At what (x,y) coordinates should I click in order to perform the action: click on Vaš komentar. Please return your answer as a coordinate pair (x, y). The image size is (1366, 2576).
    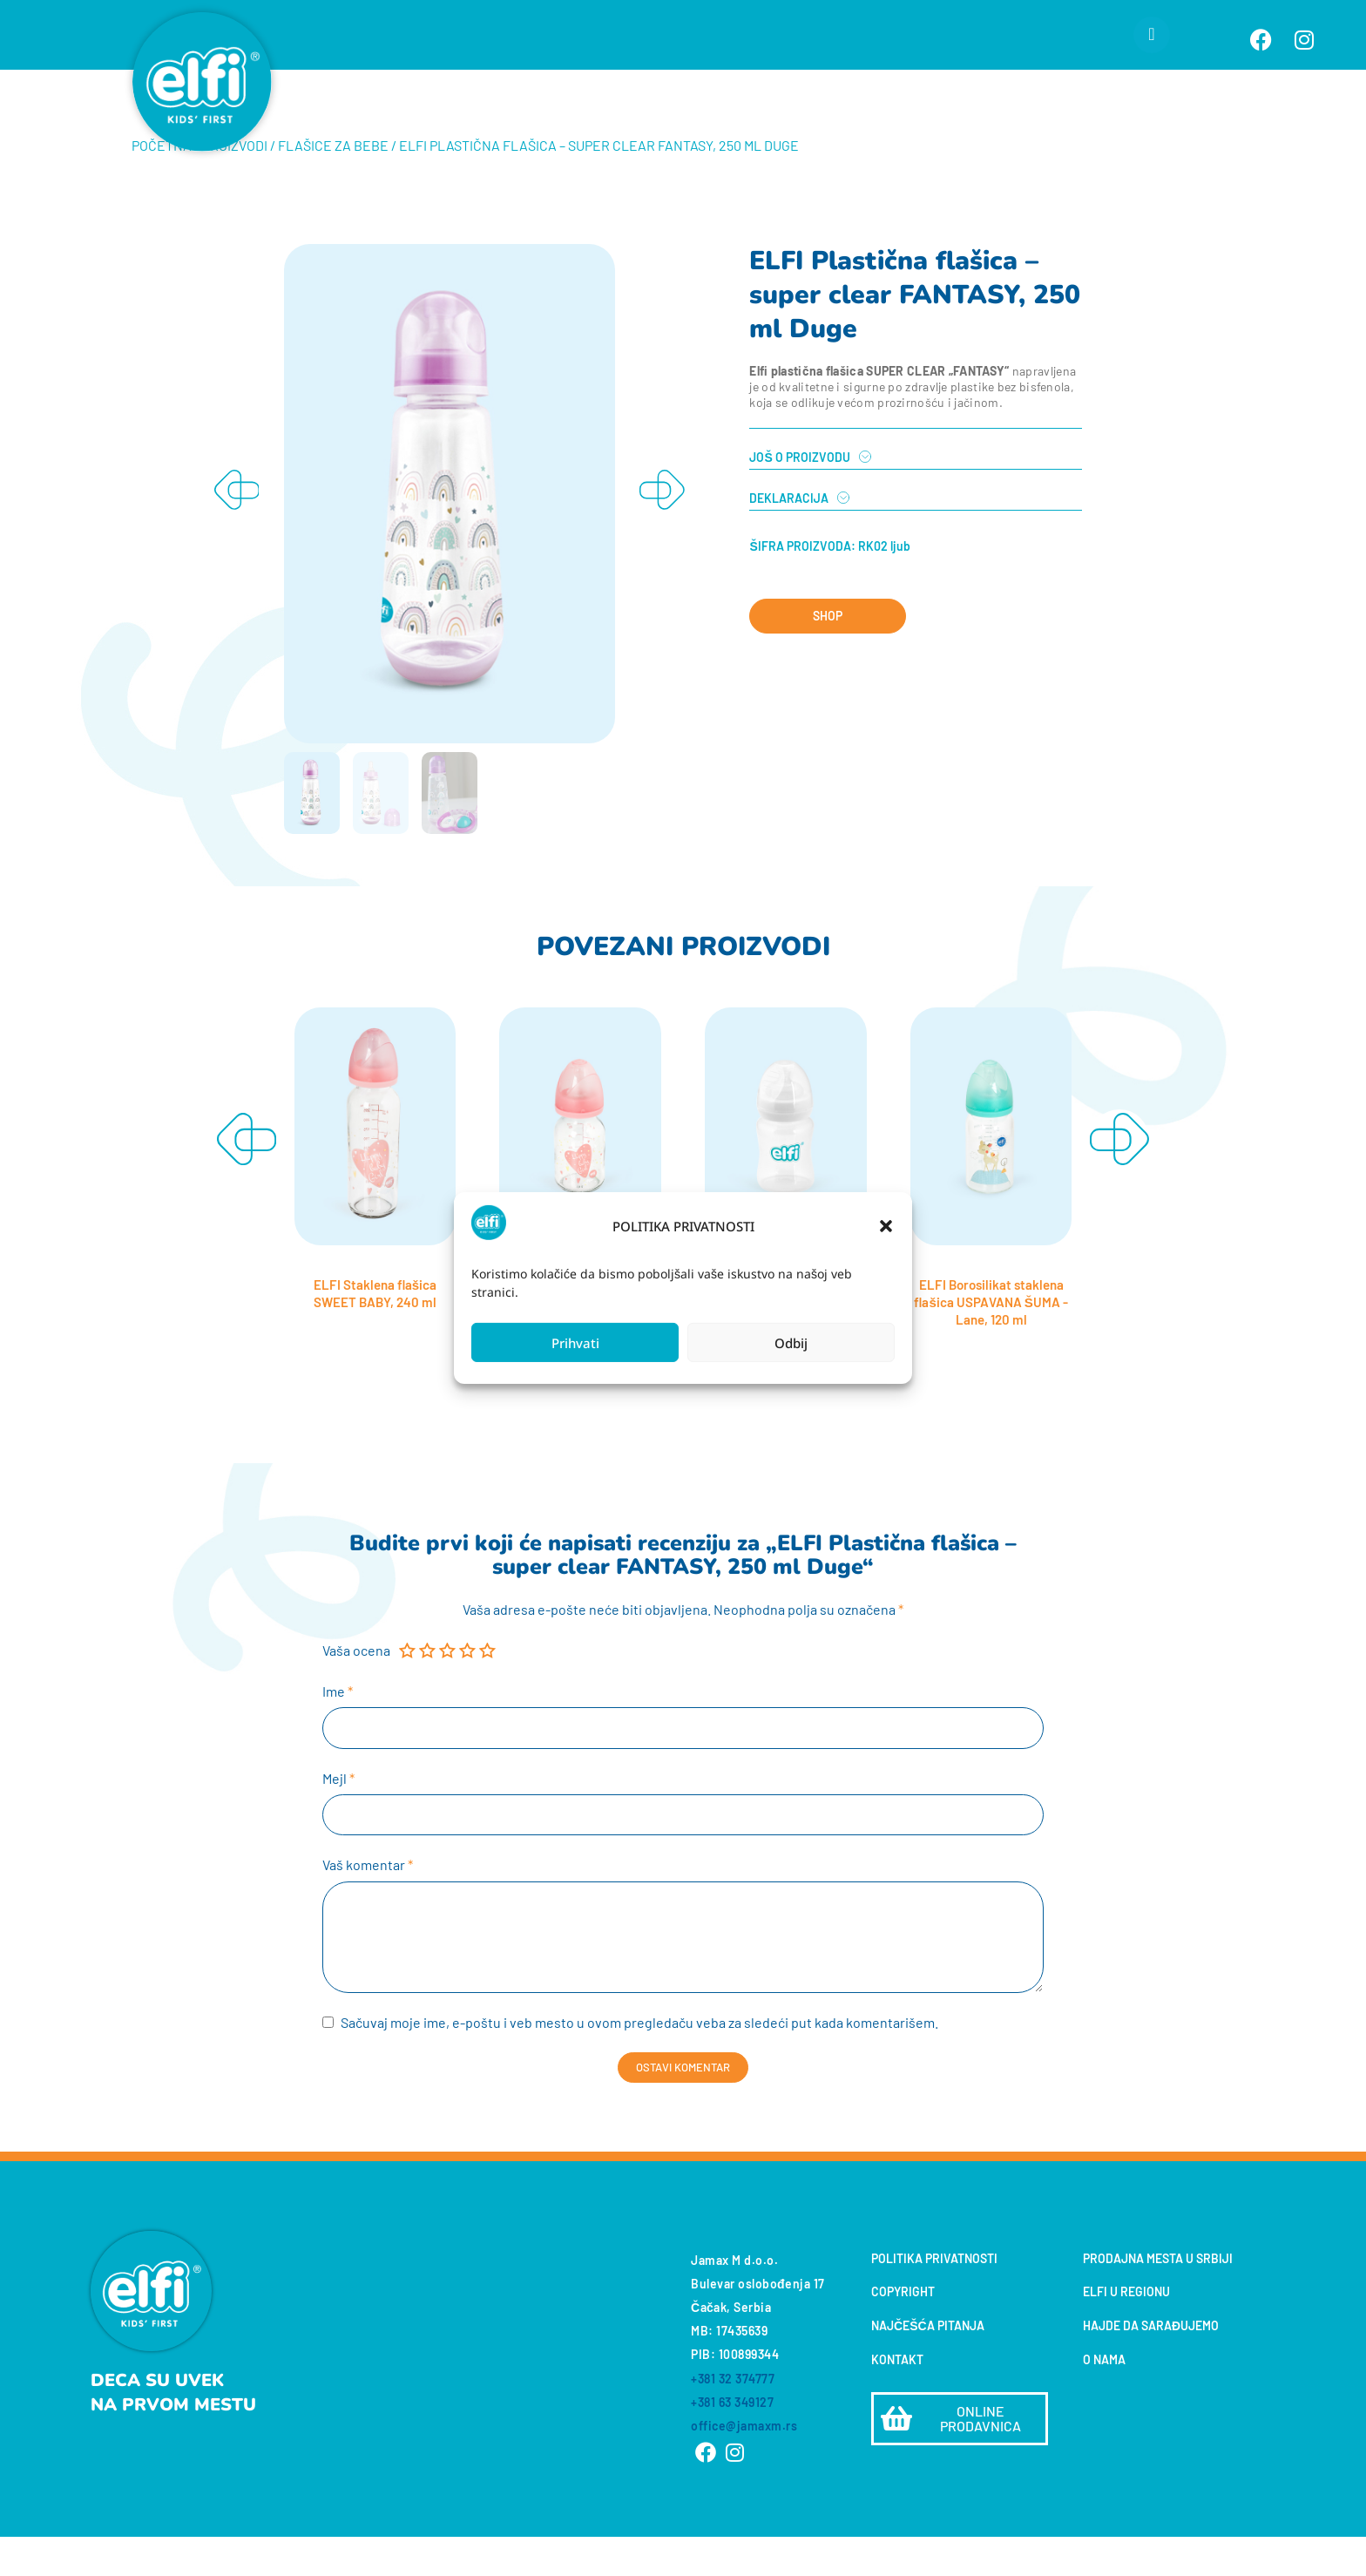
    Looking at the image, I should click on (367, 1903).